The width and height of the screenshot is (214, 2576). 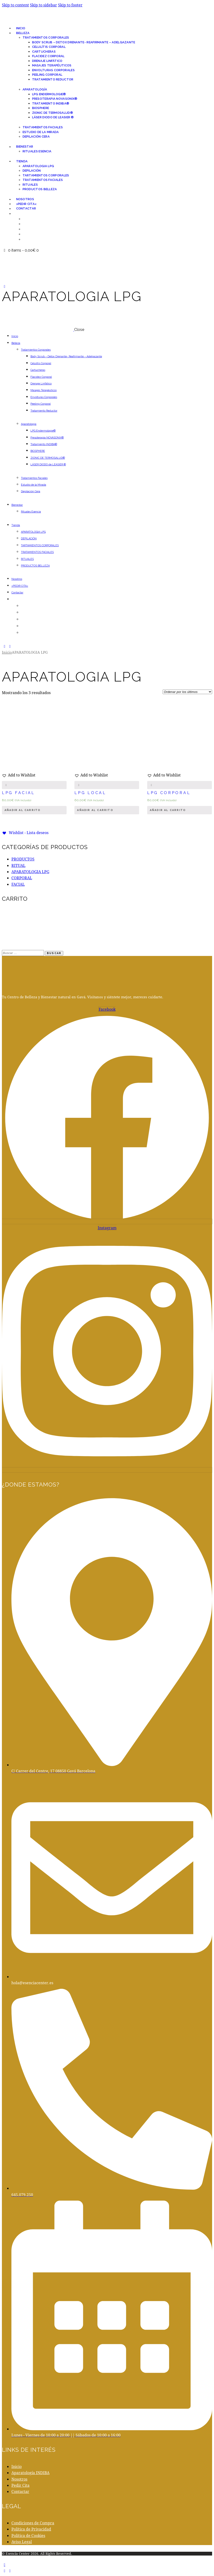 I want to click on Añadir al carrito [button], so click(x=22, y=810).